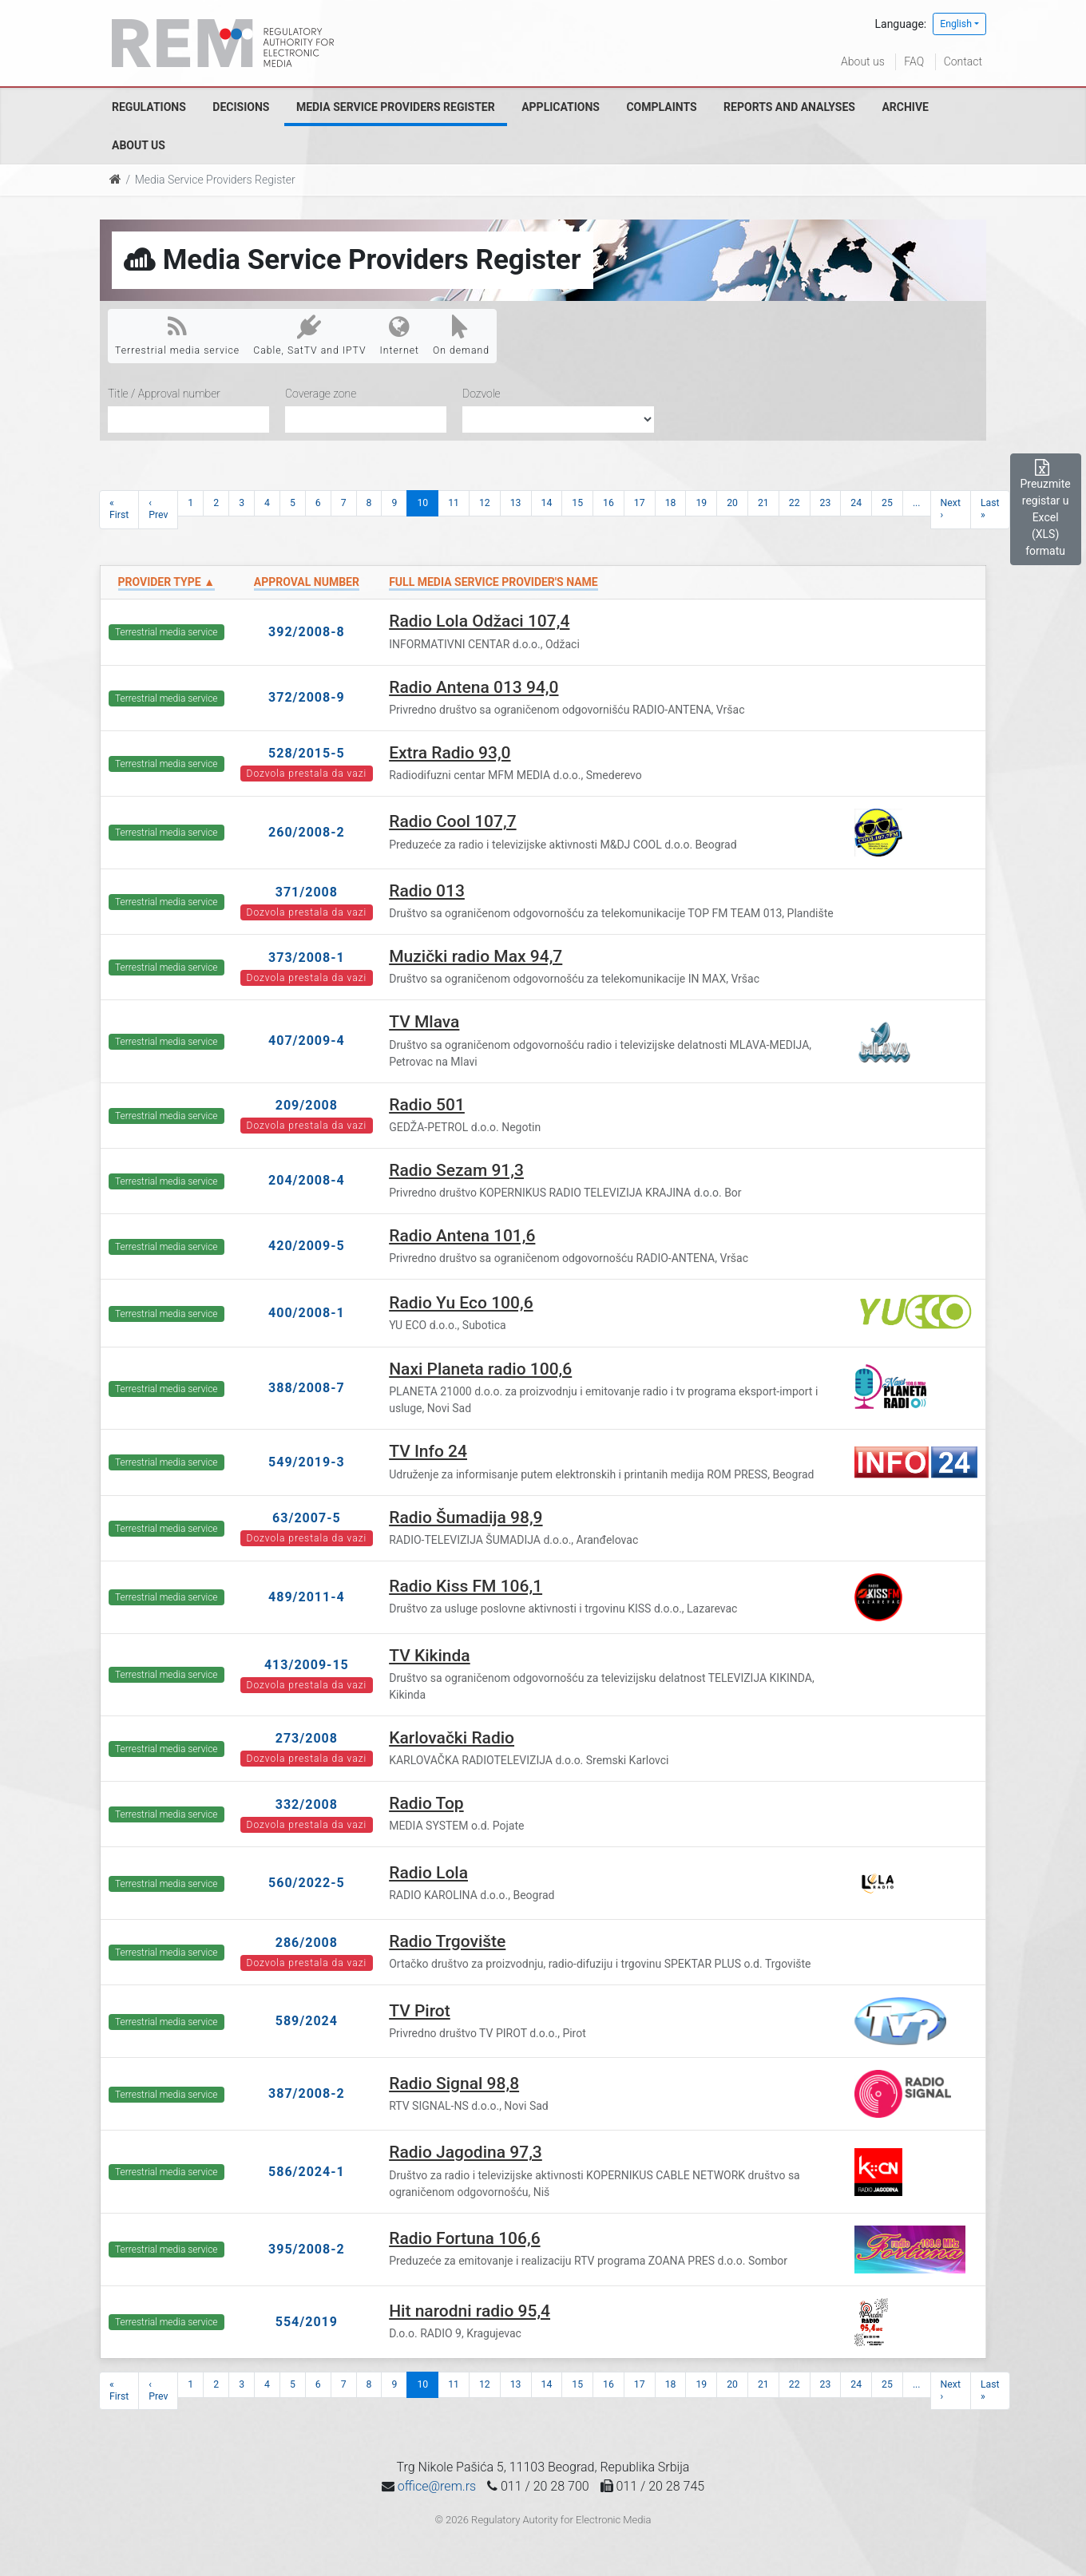 This screenshot has width=1086, height=2576. Describe the element at coordinates (419, 2010) in the screenshot. I see `TV Pirot` at that location.